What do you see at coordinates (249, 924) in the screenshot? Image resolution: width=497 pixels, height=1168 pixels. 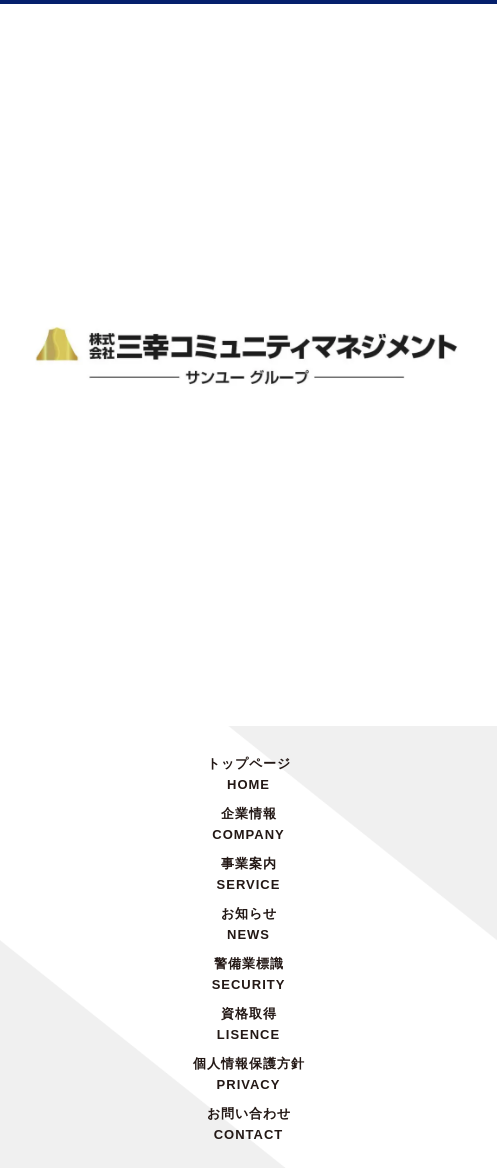 I see `お知らせNEWS` at bounding box center [249, 924].